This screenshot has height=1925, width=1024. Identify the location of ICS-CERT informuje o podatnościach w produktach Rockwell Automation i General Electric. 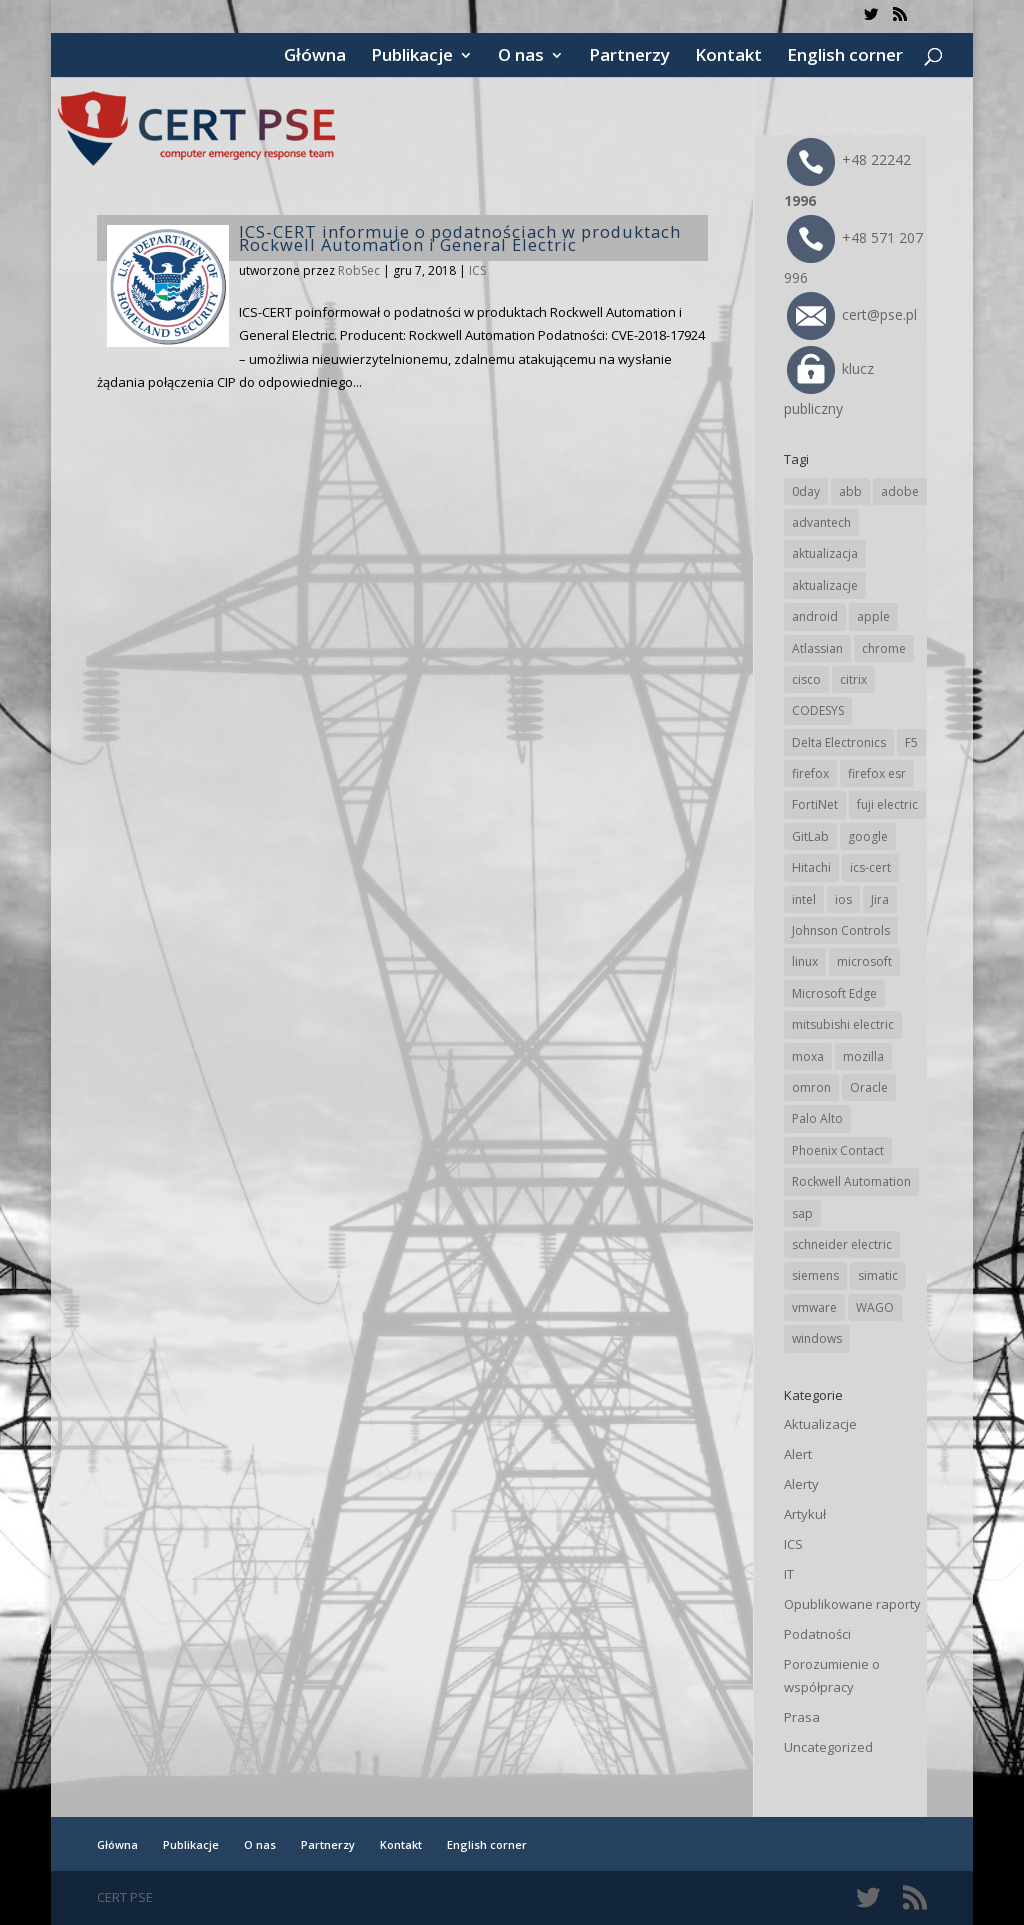
(460, 238).